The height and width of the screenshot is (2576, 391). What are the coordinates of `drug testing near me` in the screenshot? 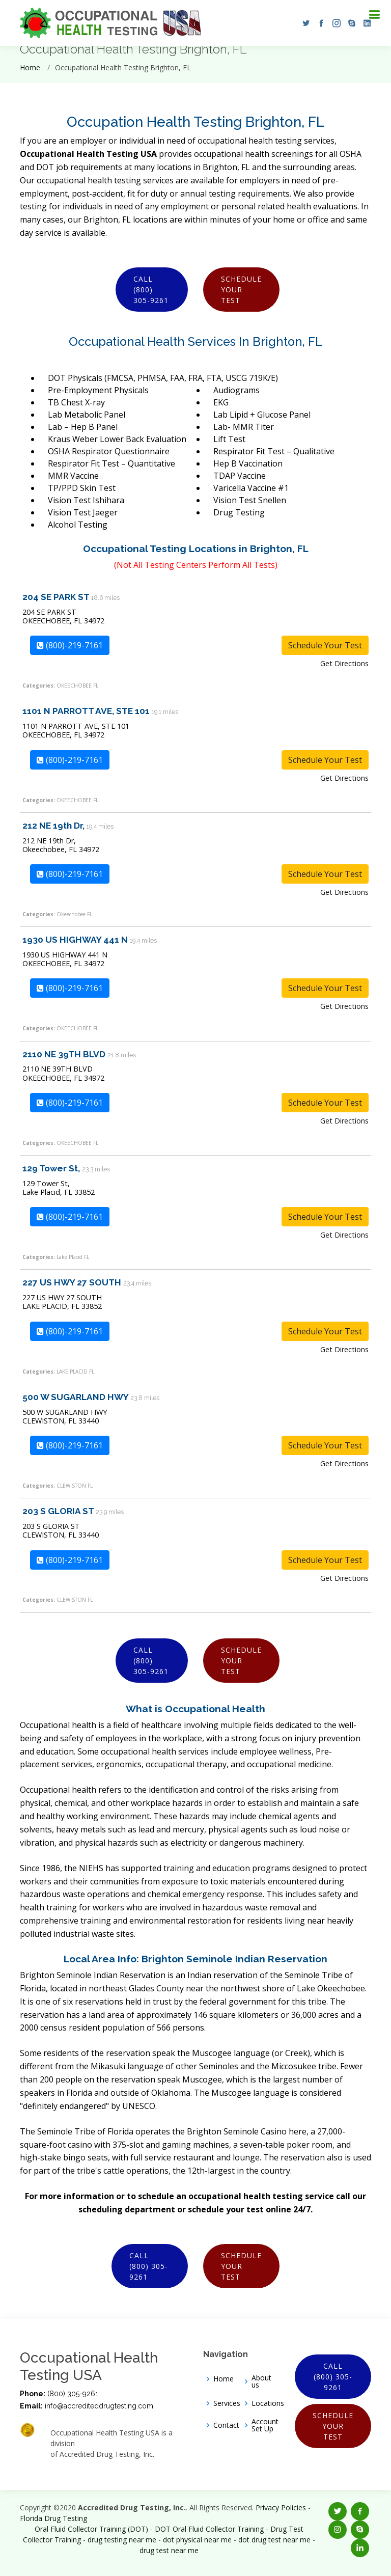 It's located at (122, 2539).